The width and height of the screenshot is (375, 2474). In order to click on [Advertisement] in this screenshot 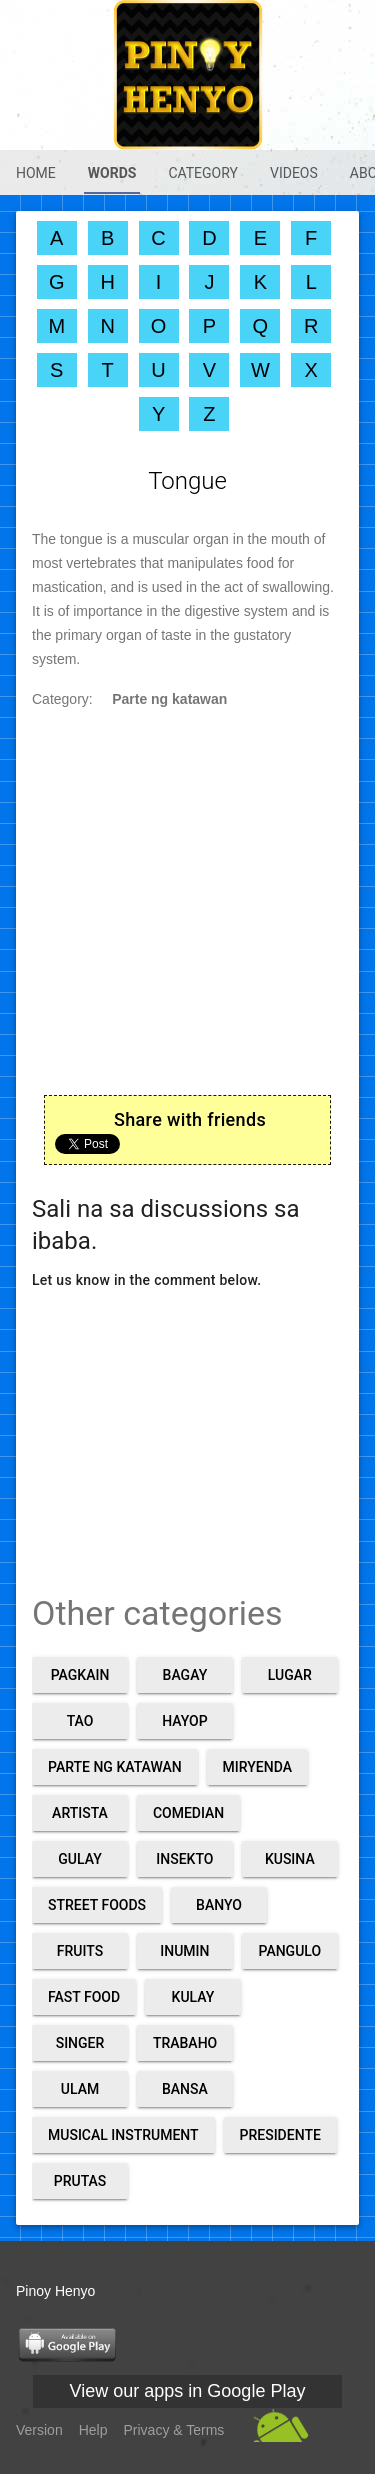, I will do `click(187, 1420)`.